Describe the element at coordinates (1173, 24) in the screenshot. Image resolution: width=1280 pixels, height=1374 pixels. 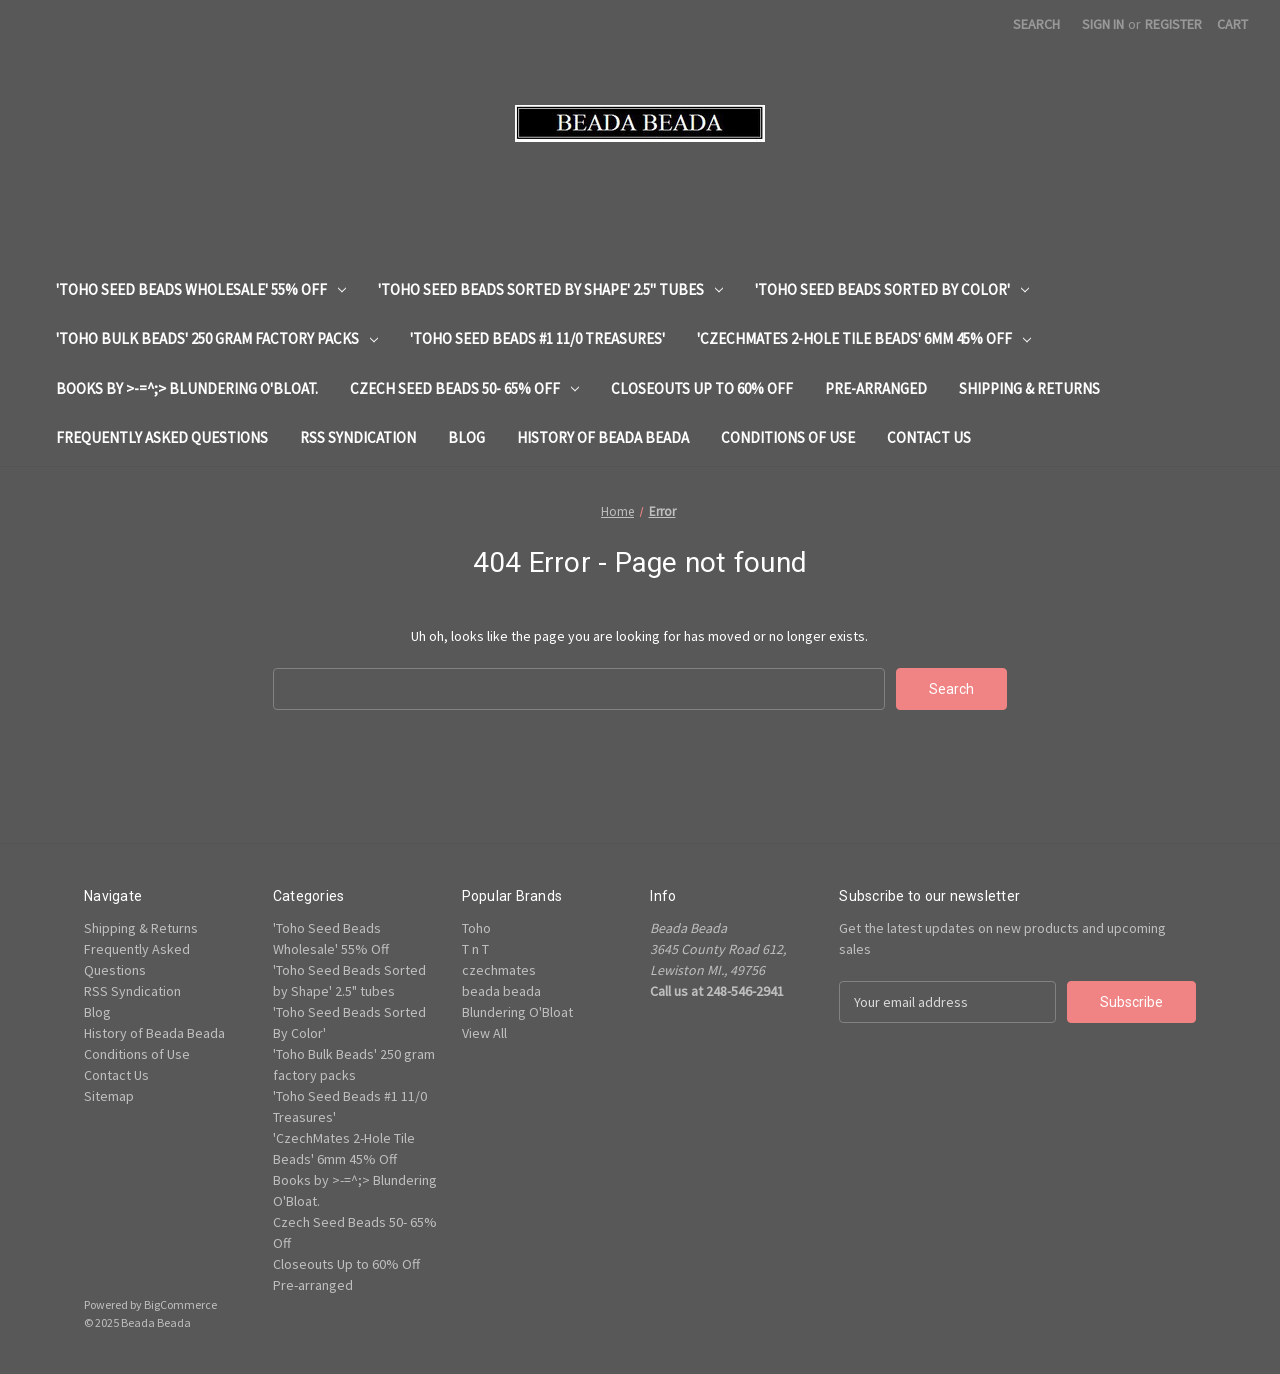
I see `Register` at that location.